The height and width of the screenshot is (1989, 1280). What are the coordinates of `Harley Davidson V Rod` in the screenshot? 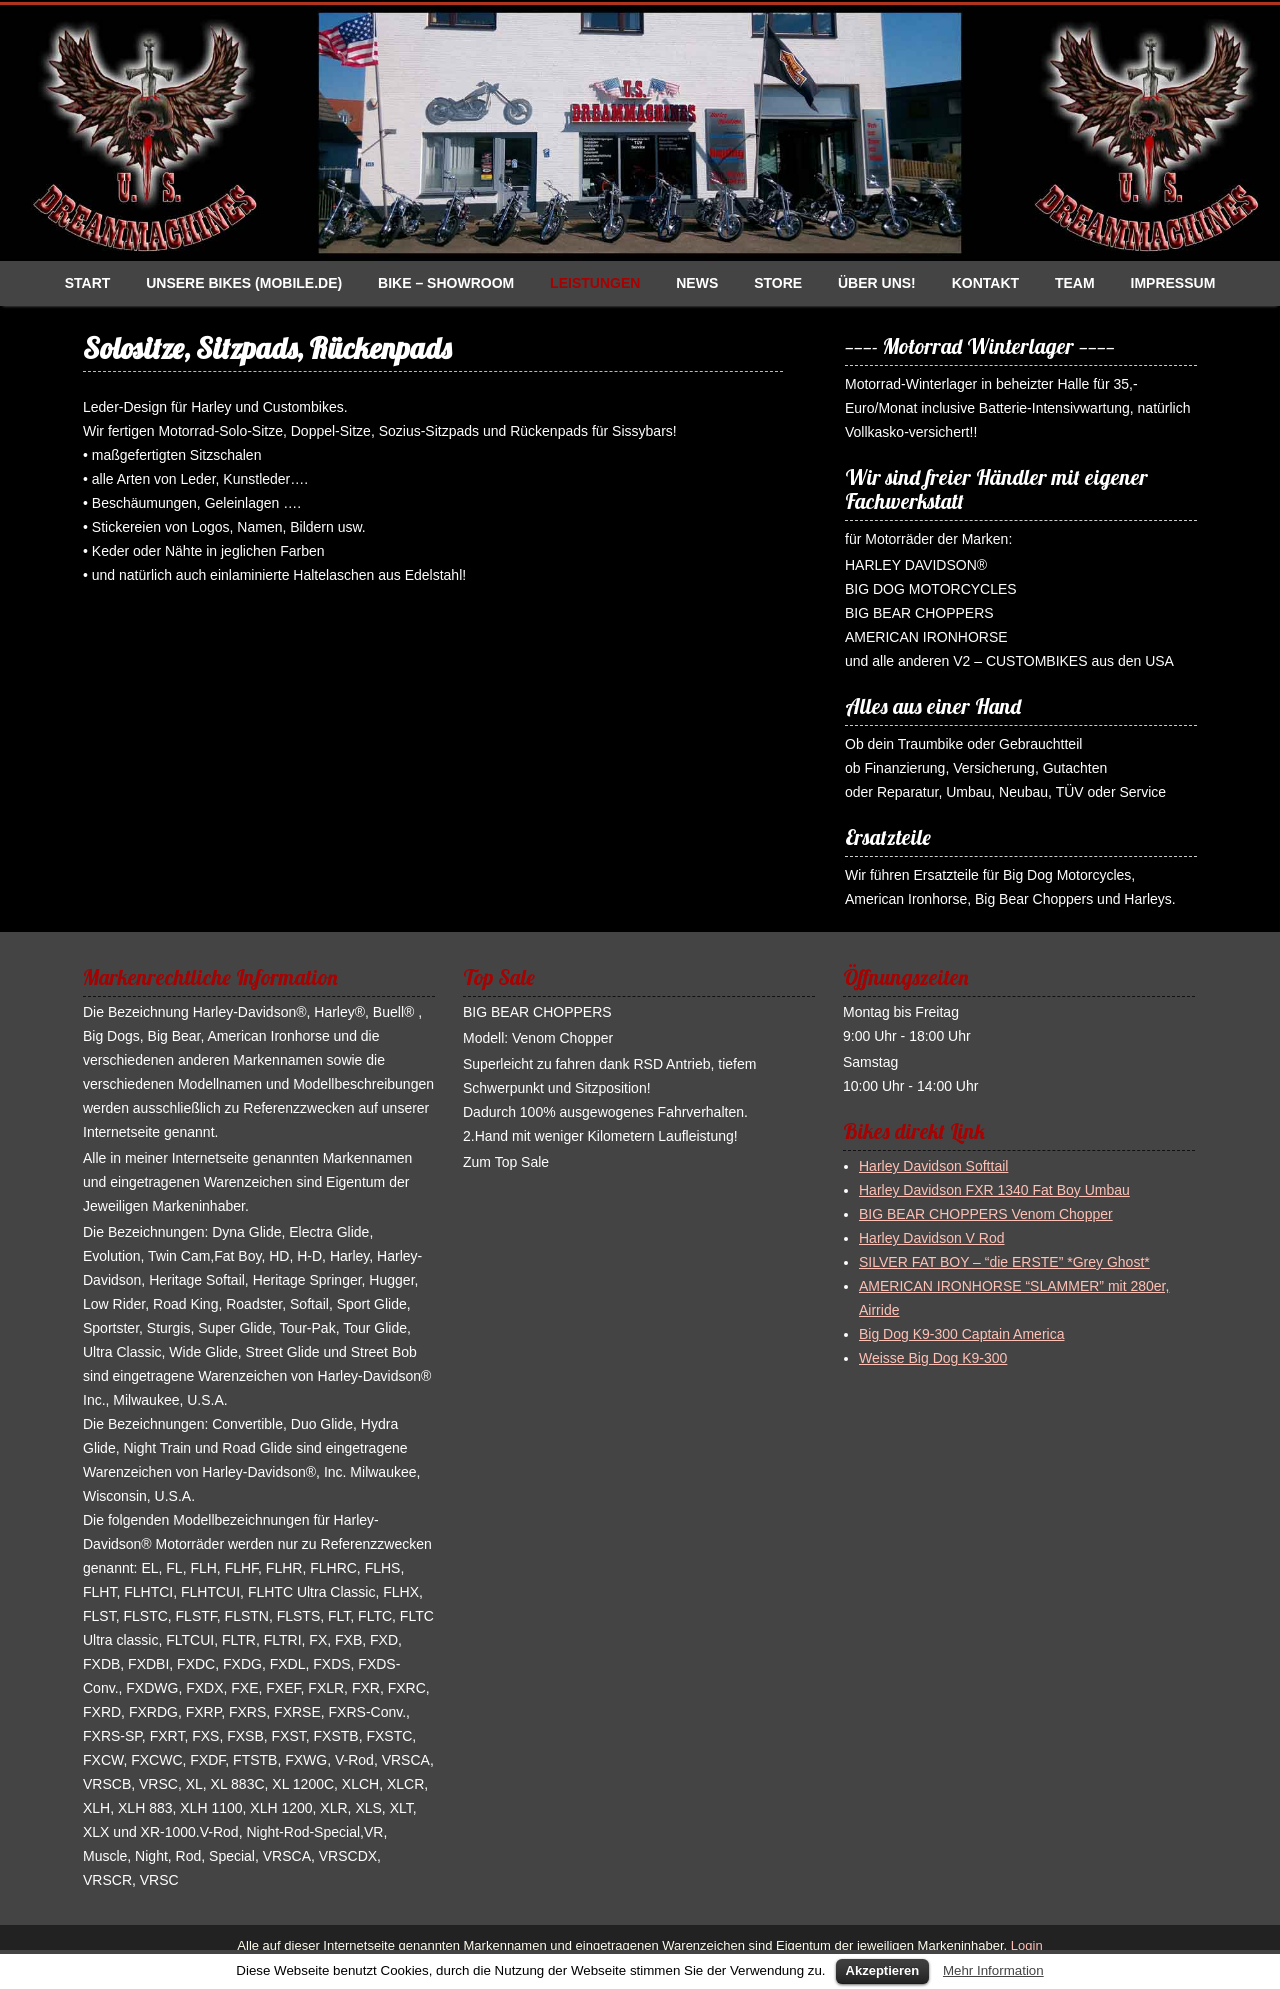 It's located at (932, 1238).